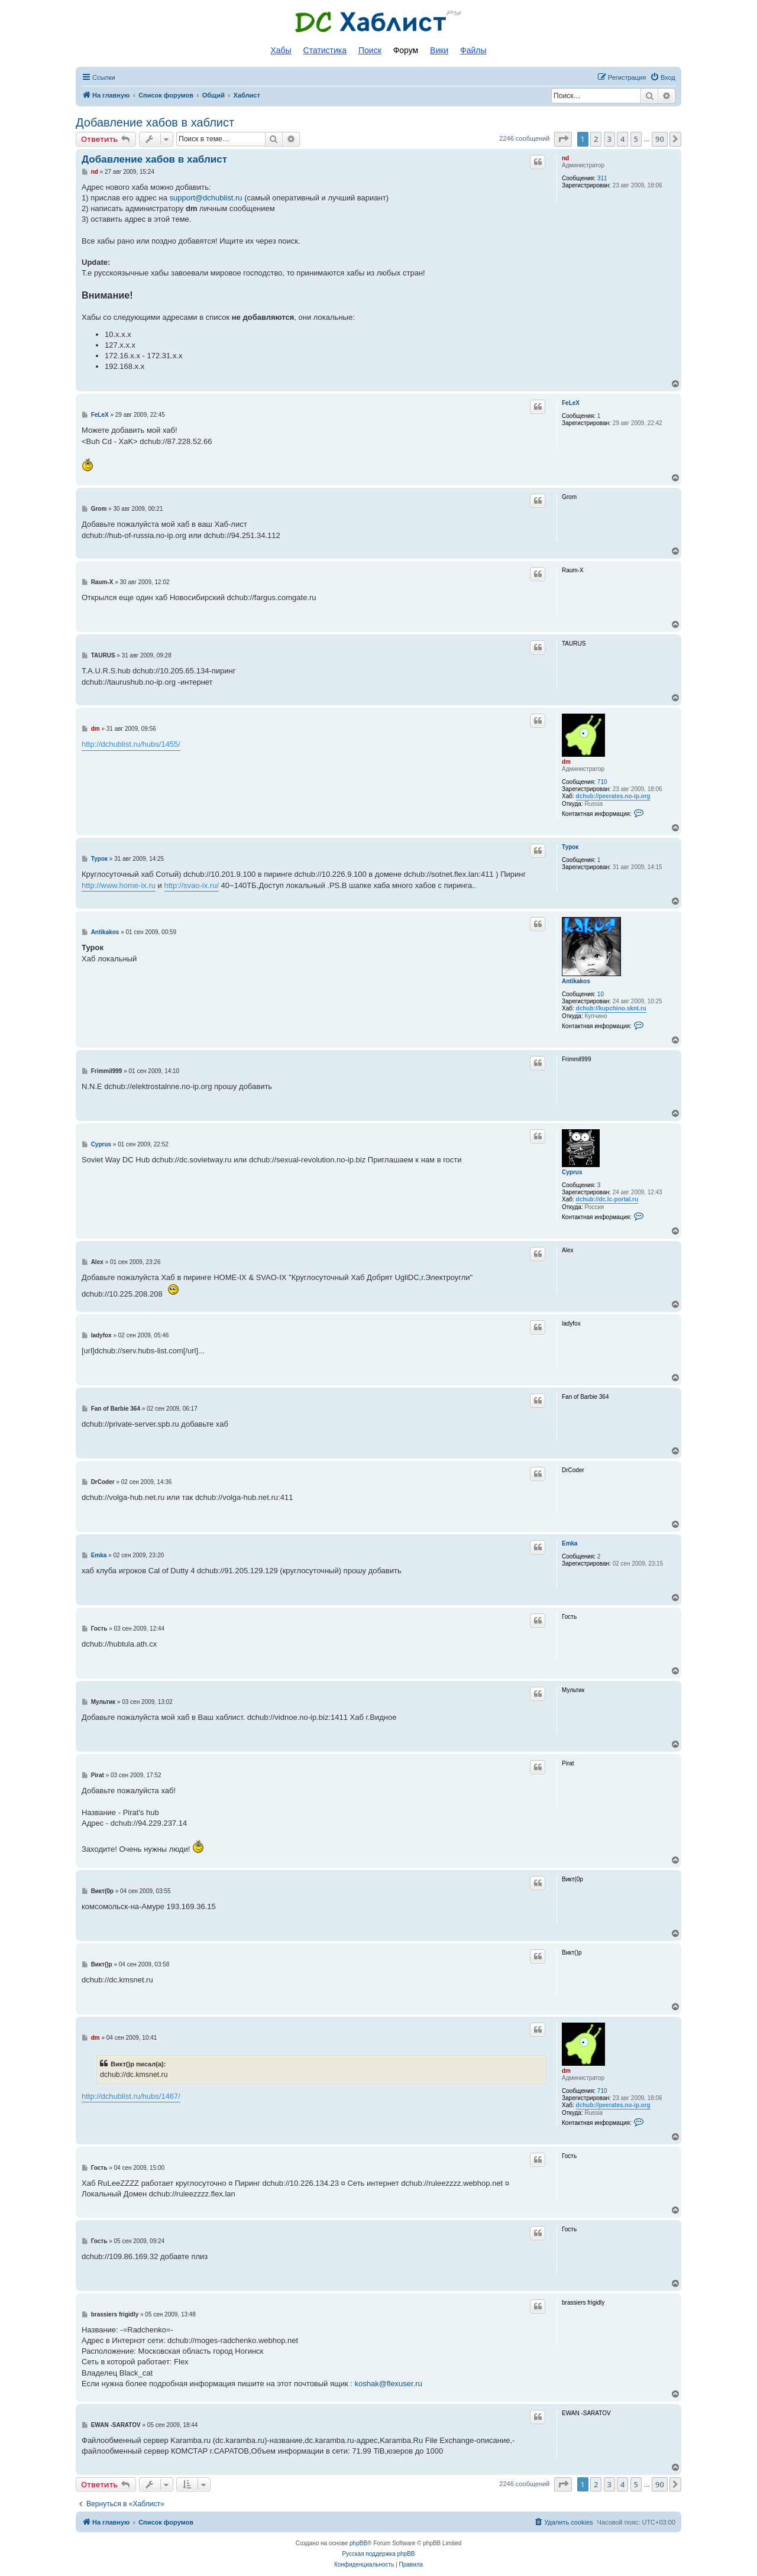 The height and width of the screenshot is (2576, 757). Describe the element at coordinates (576, 981) in the screenshot. I see `Antikakos` at that location.